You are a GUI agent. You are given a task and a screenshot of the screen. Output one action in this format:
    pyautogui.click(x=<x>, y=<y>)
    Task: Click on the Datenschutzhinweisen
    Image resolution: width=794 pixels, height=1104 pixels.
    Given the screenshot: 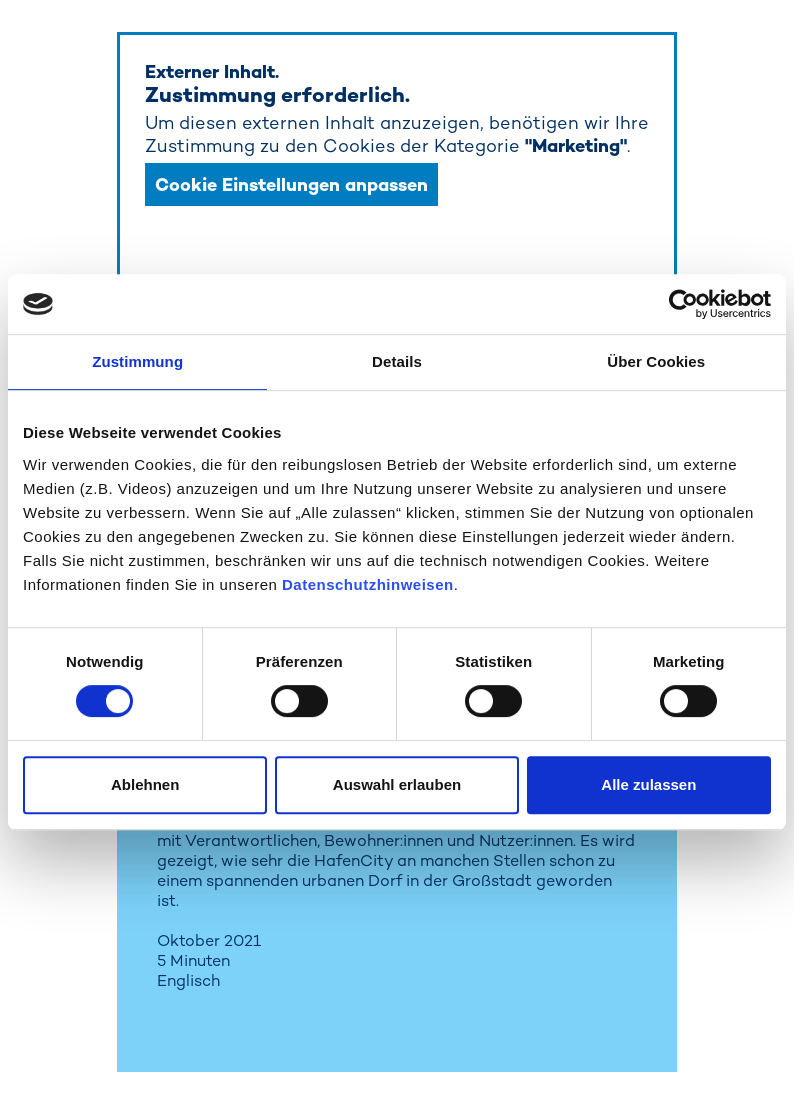 What is the action you would take?
    pyautogui.click(x=368, y=584)
    